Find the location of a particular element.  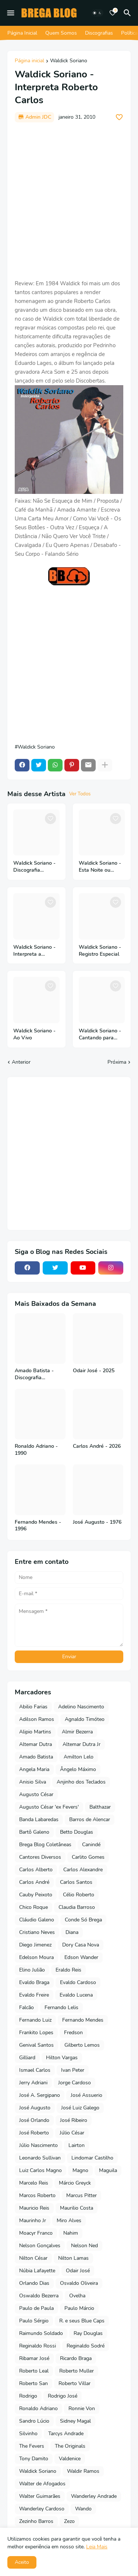

Cláudio Galeno is located at coordinates (36, 1919).